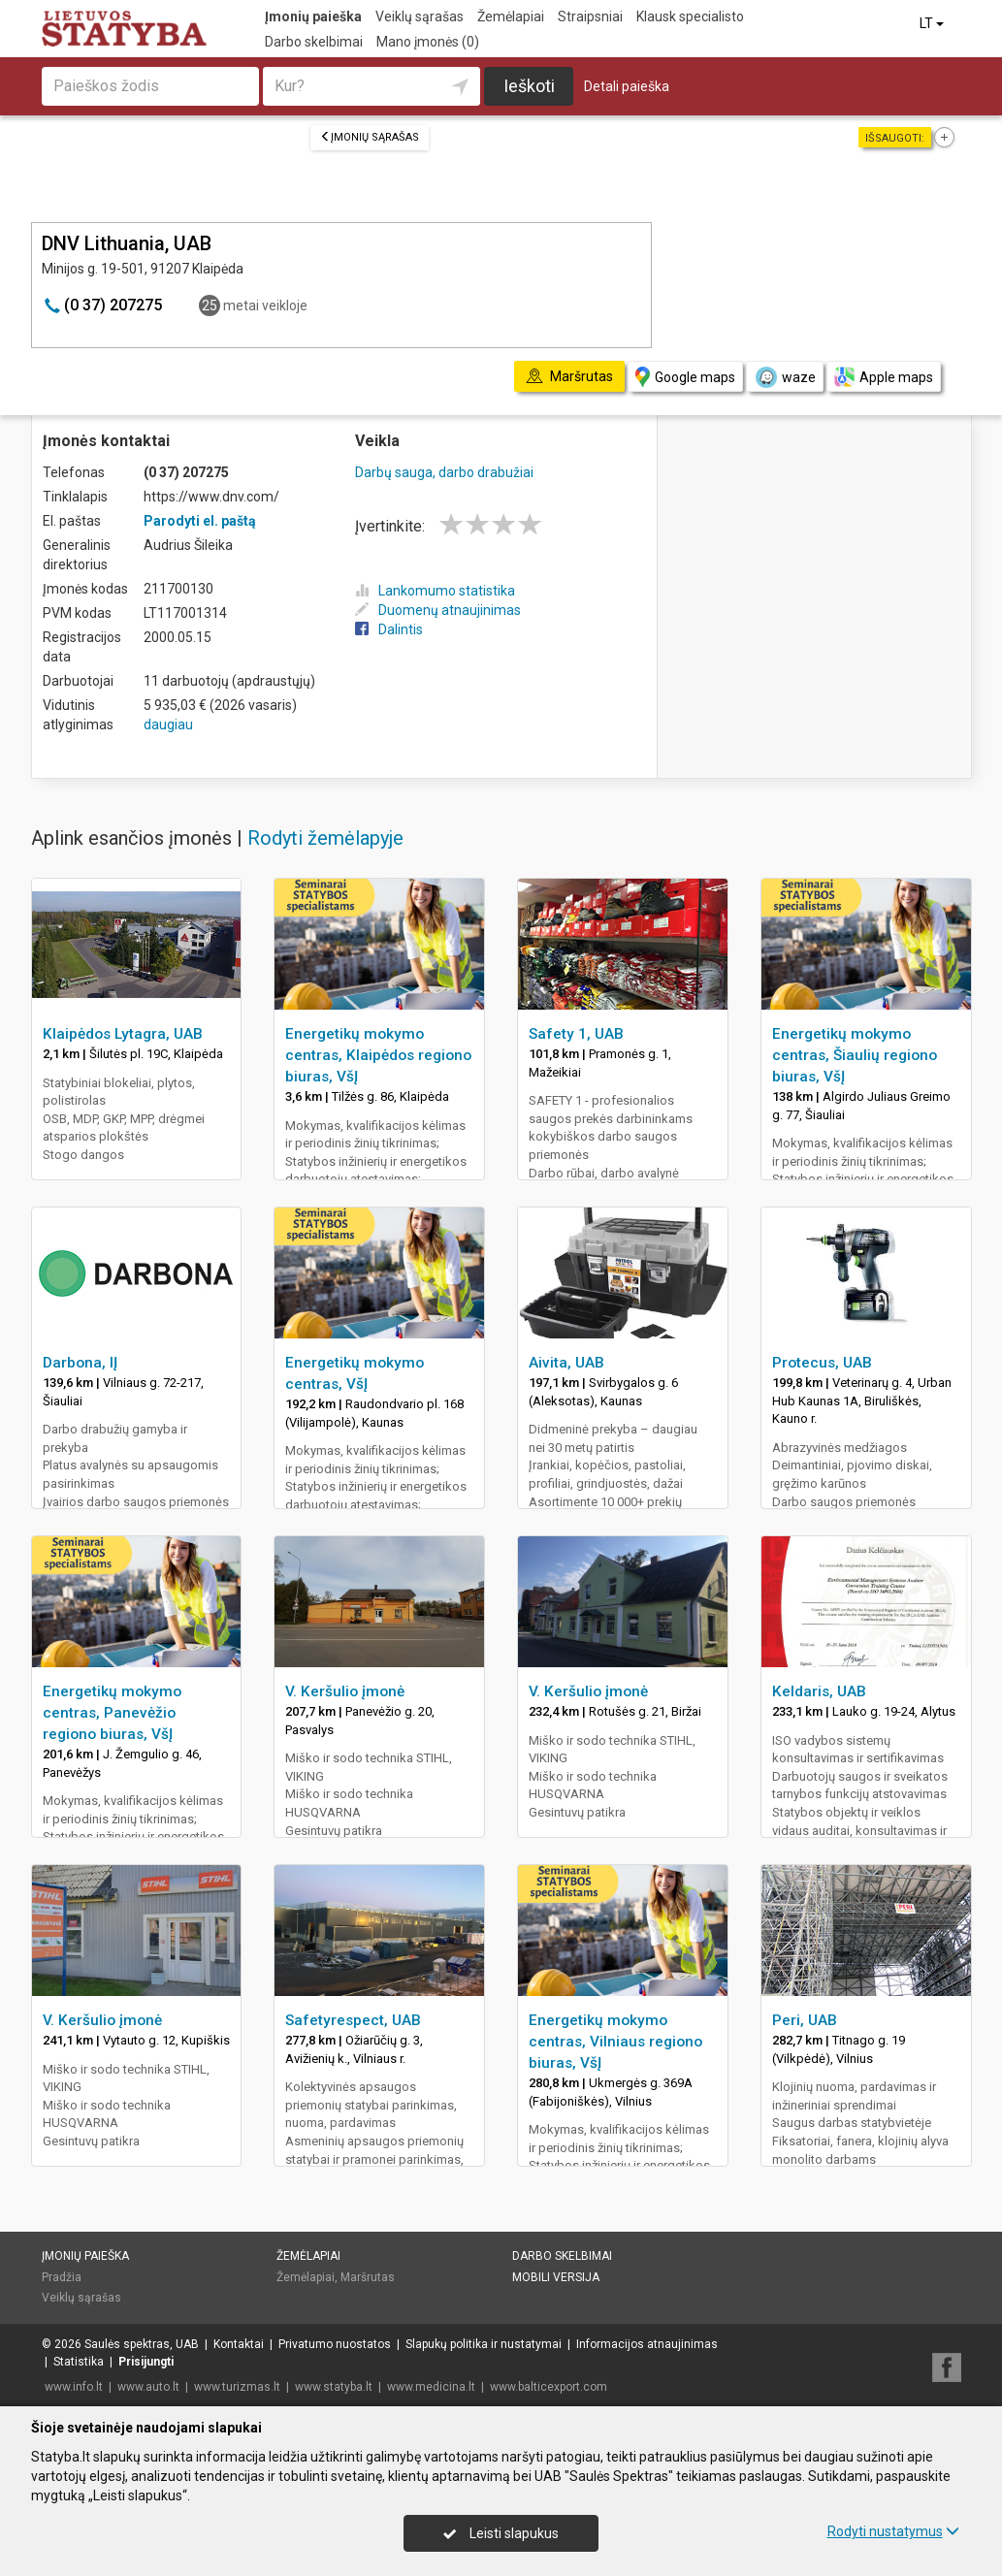 This screenshot has height=2576, width=1002. What do you see at coordinates (510, 16) in the screenshot?
I see `Žemėlapiai` at bounding box center [510, 16].